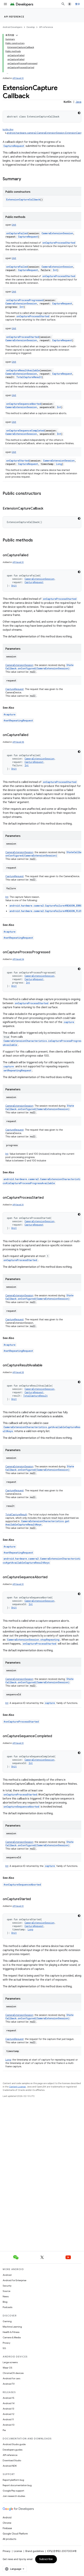 The height and width of the screenshot is (2576, 84). Describe the element at coordinates (17, 1070) in the screenshot. I see `setRepeatingRequest` at that location.